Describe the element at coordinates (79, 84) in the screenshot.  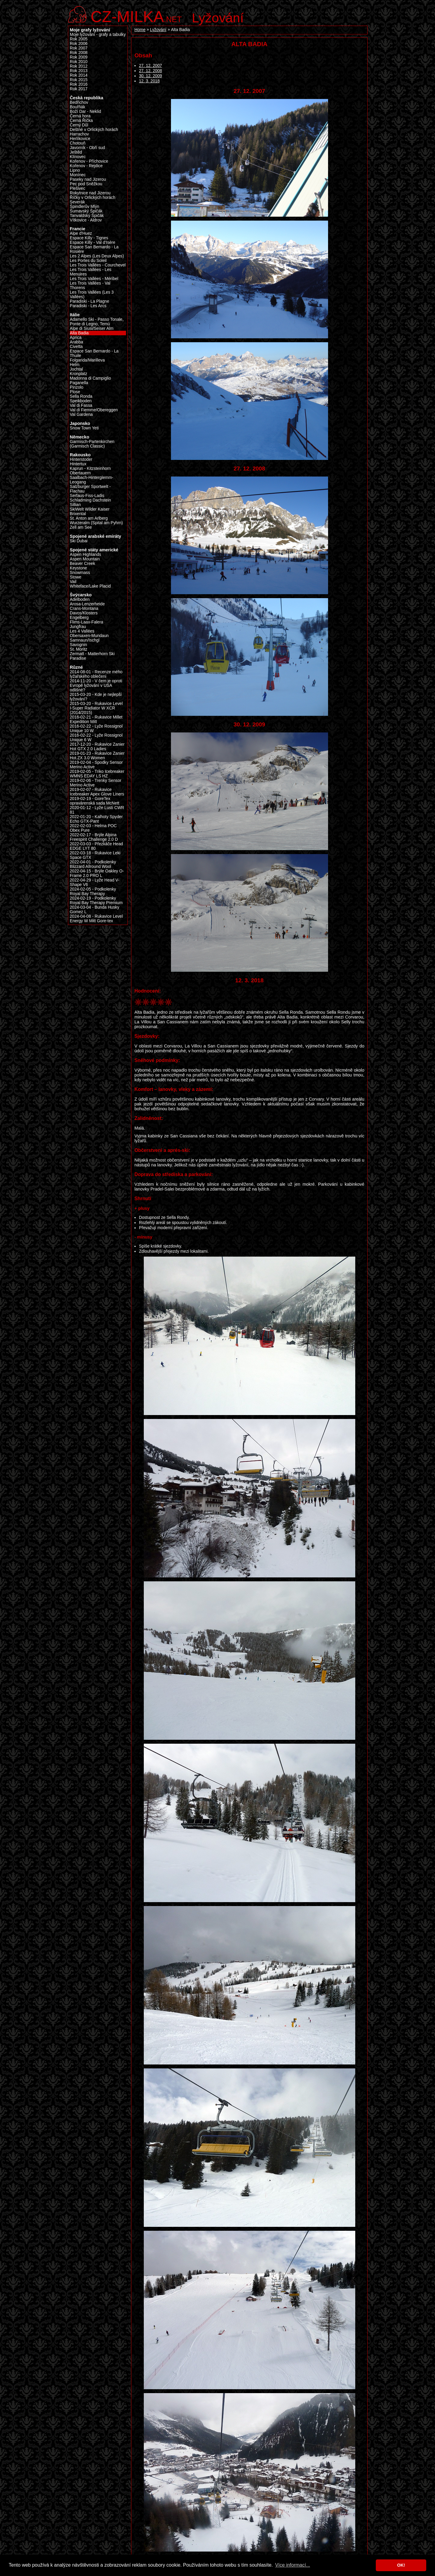
I see `Rok 2016` at that location.